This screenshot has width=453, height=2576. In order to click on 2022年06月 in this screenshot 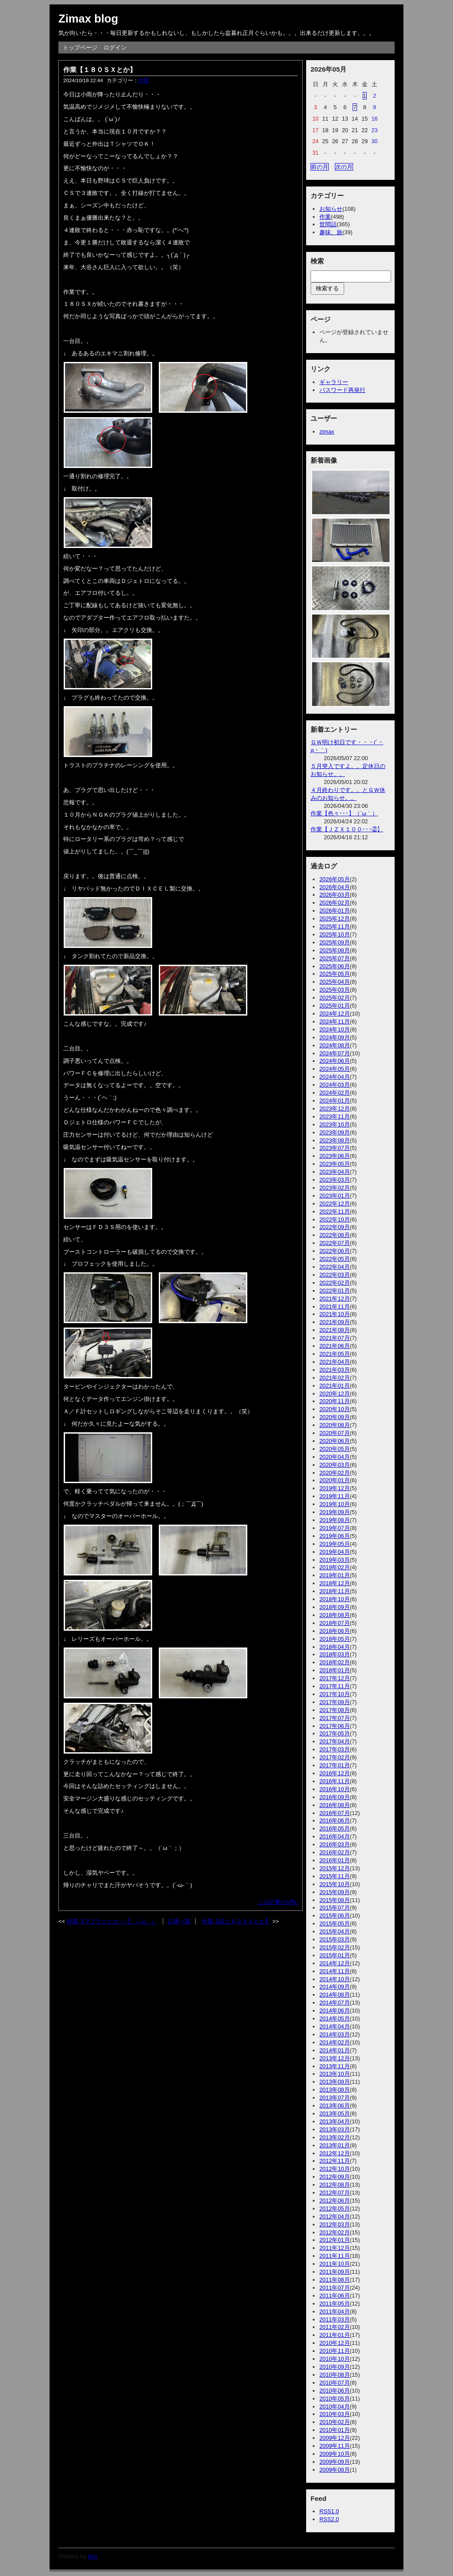, I will do `click(334, 1251)`.